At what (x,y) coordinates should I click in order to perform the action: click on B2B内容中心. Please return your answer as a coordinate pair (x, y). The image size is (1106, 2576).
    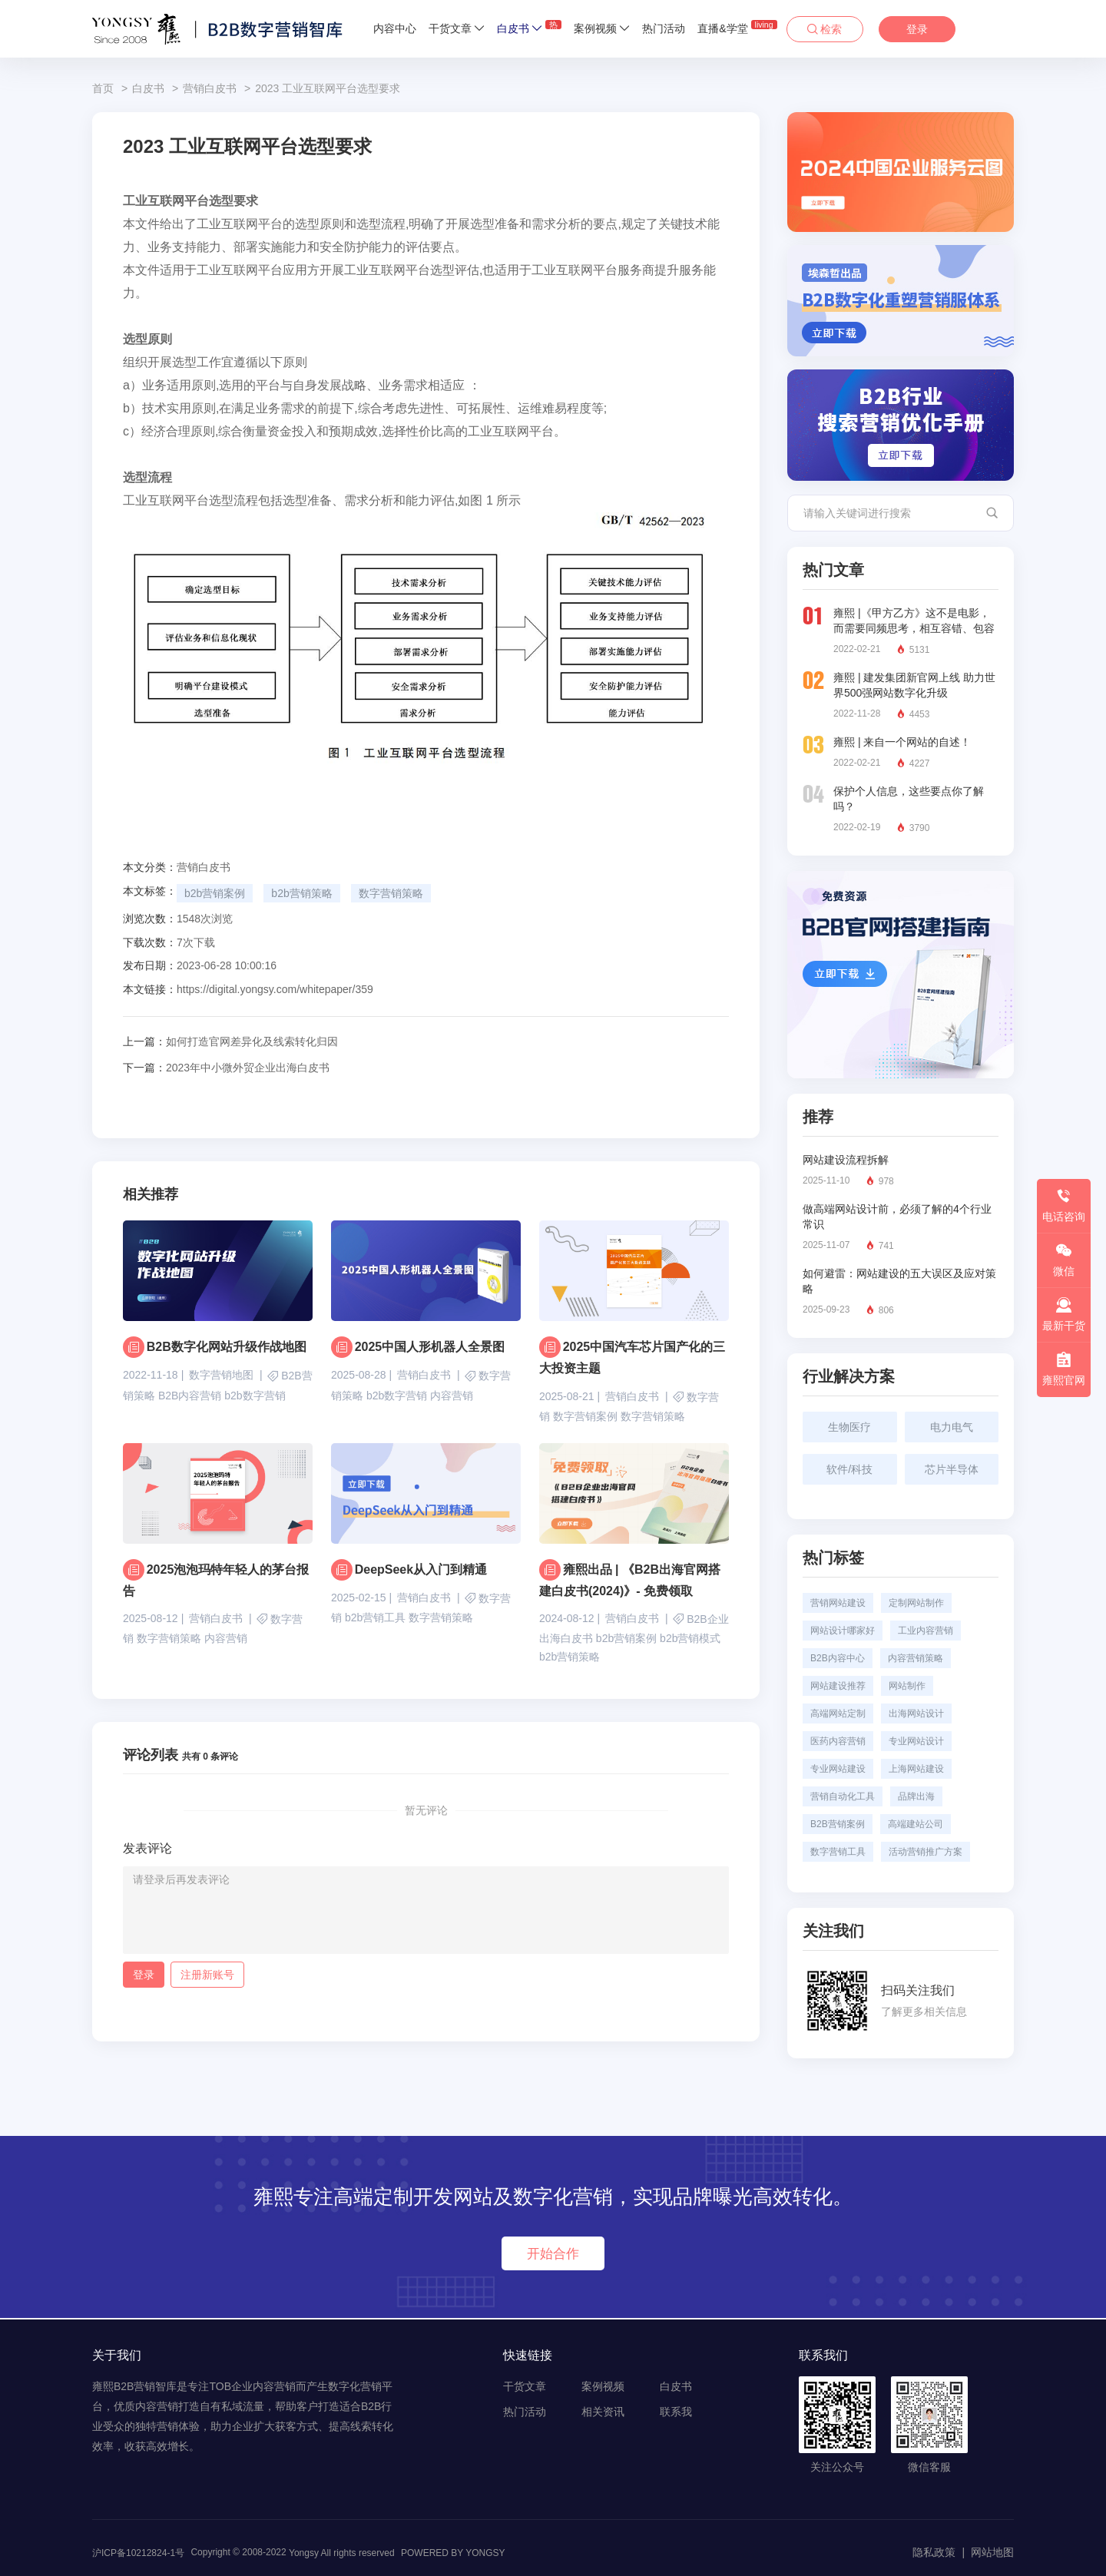
    Looking at the image, I should click on (837, 1658).